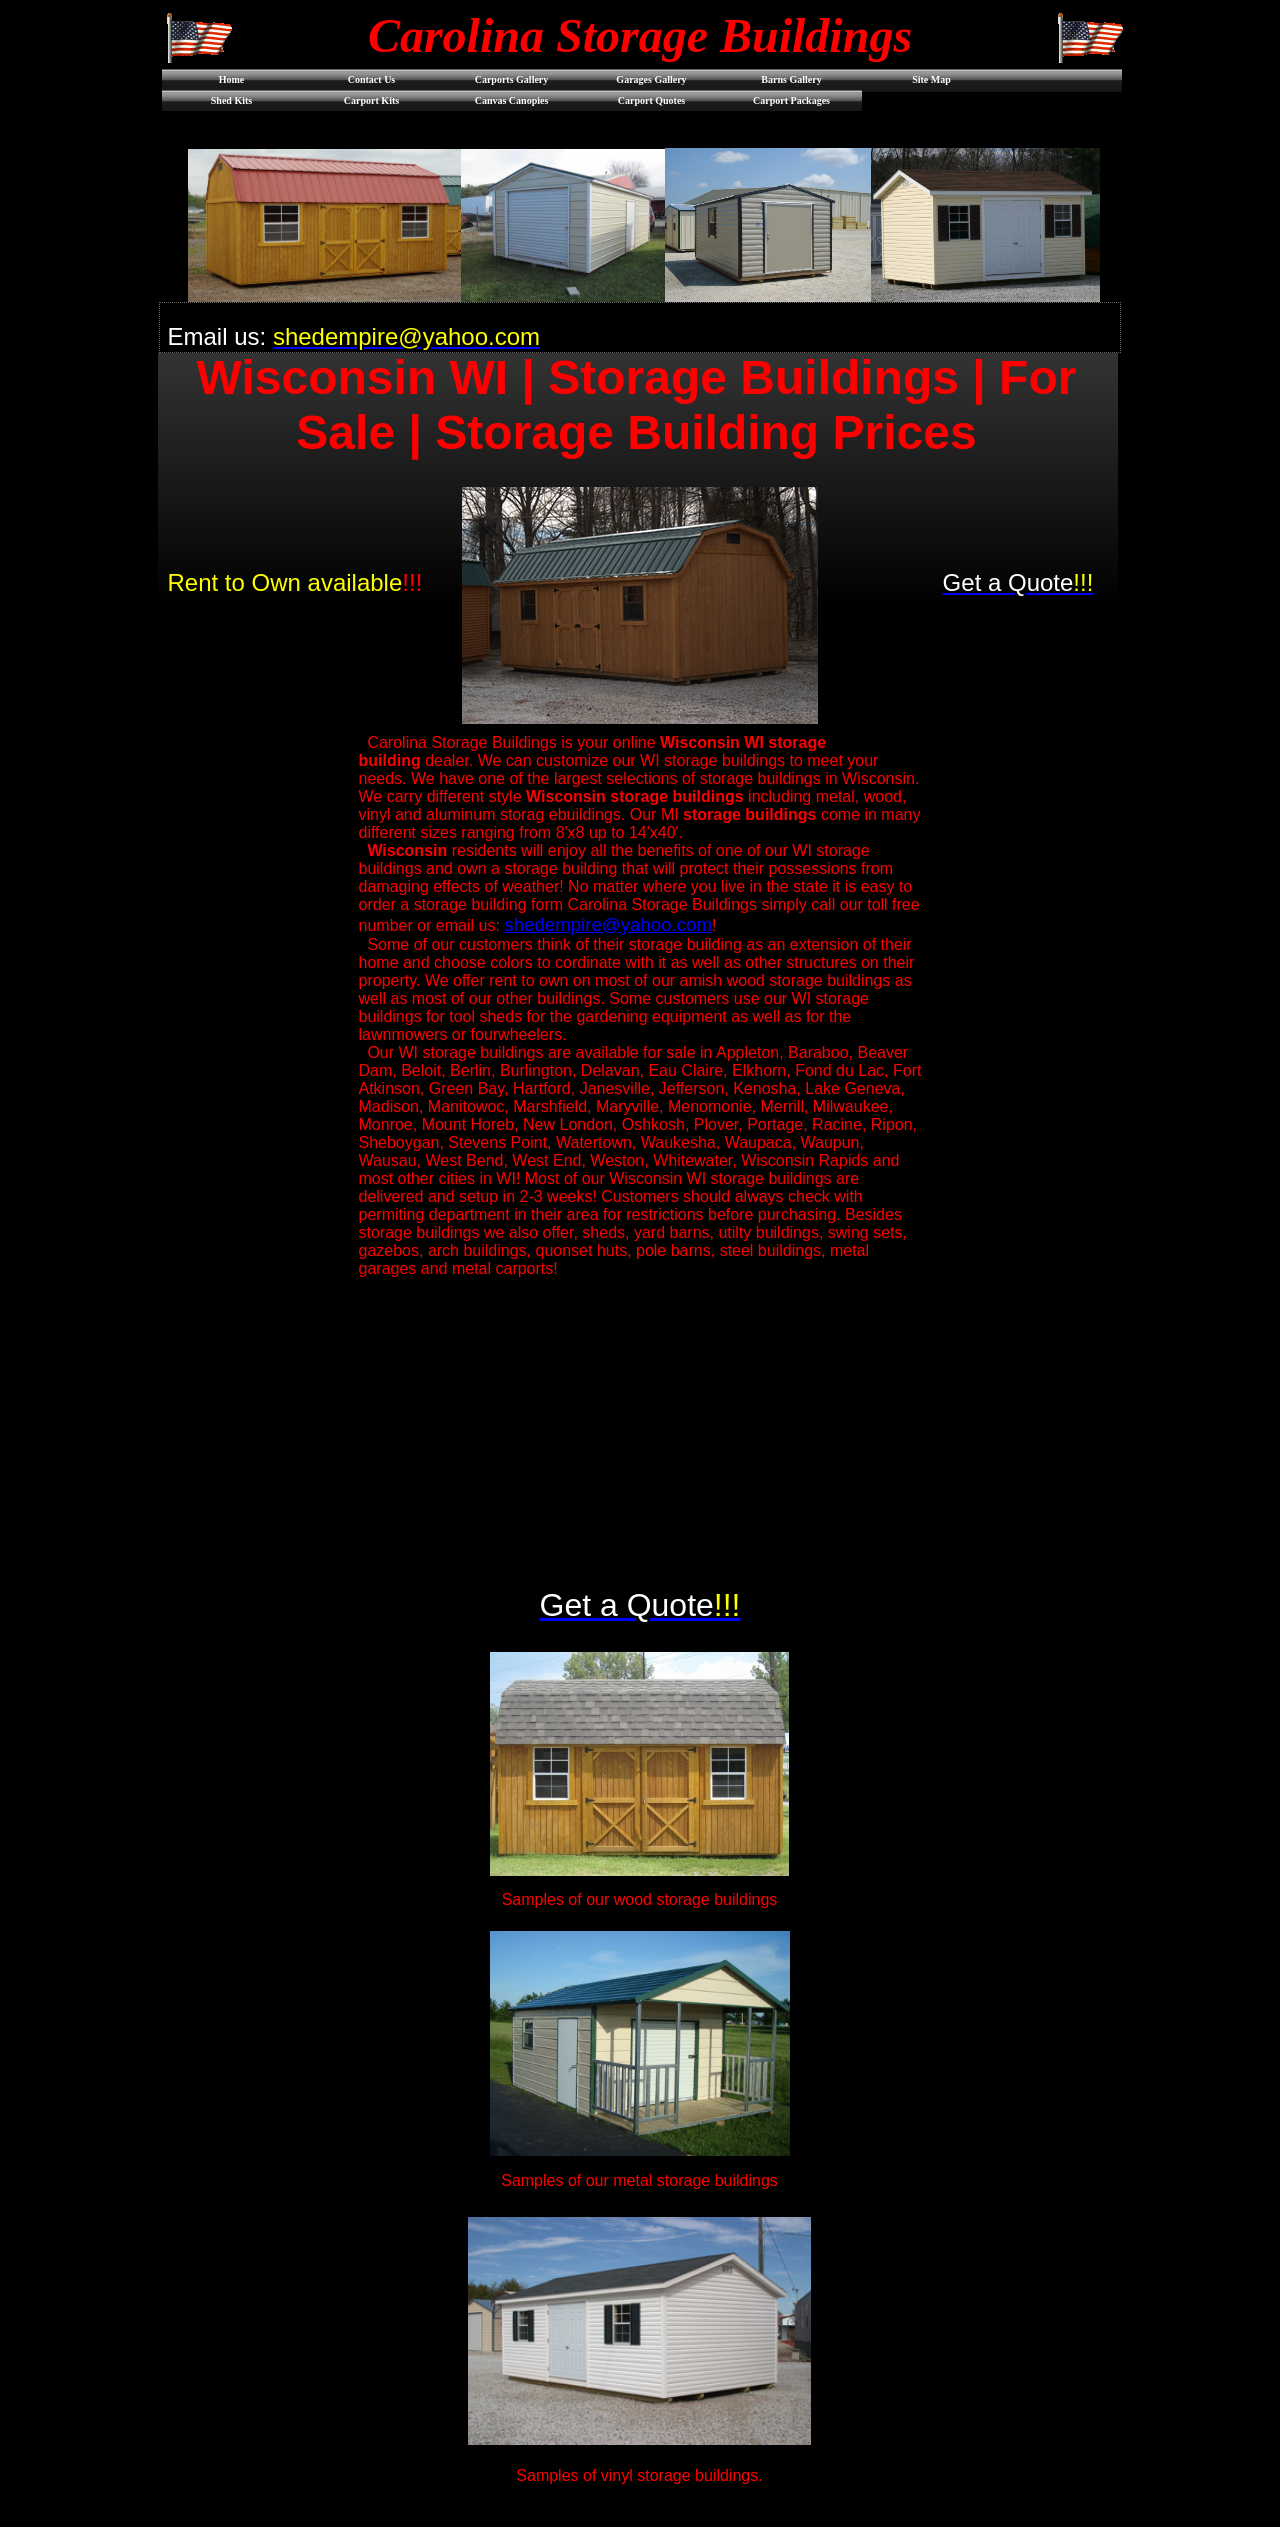 This screenshot has width=1280, height=2527. Describe the element at coordinates (232, 79) in the screenshot. I see `Home` at that location.